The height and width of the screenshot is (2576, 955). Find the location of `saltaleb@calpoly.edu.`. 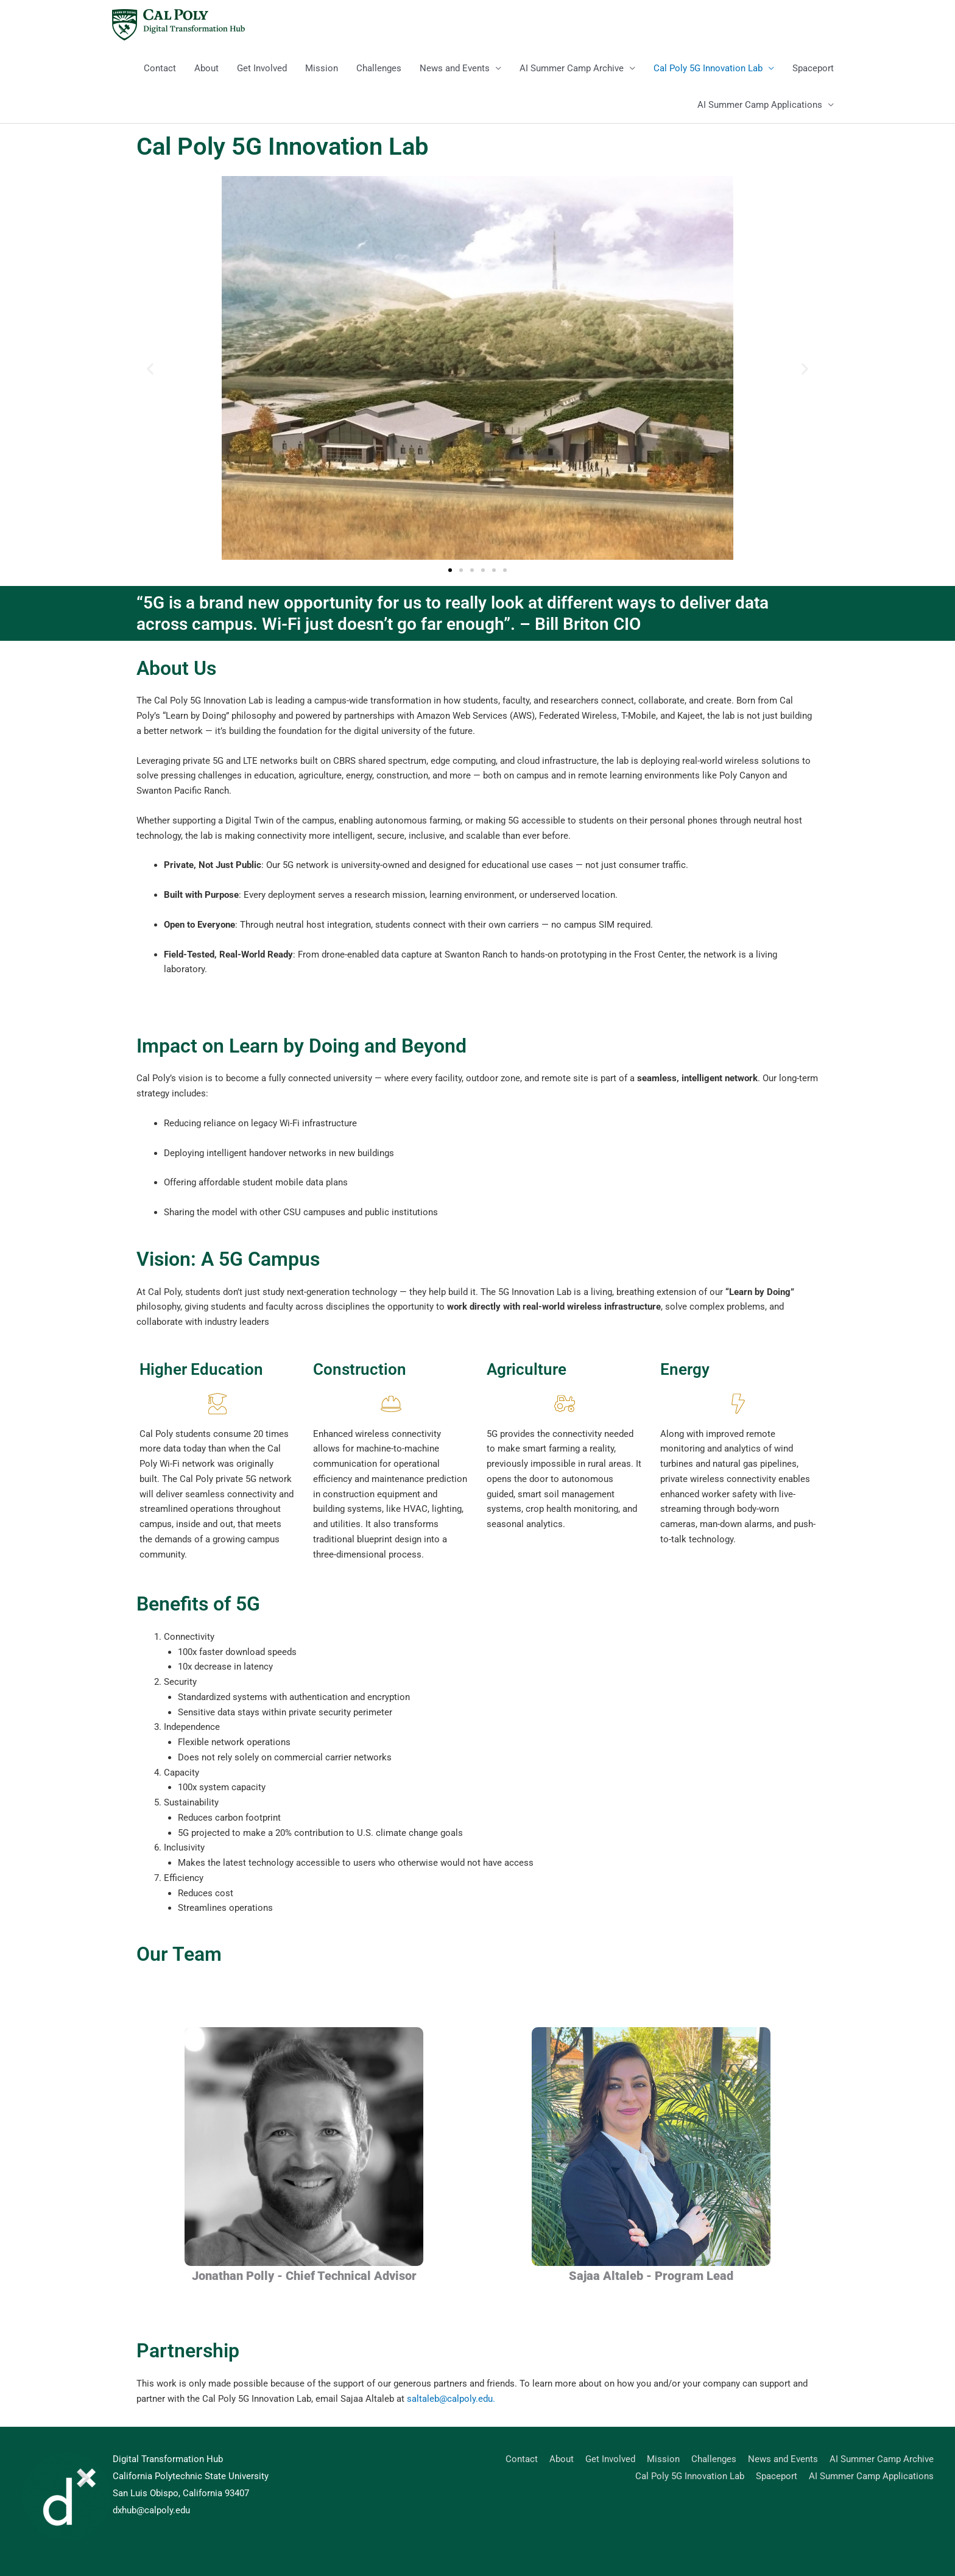

saltaleb@calpoly.edu. is located at coordinates (451, 2398).